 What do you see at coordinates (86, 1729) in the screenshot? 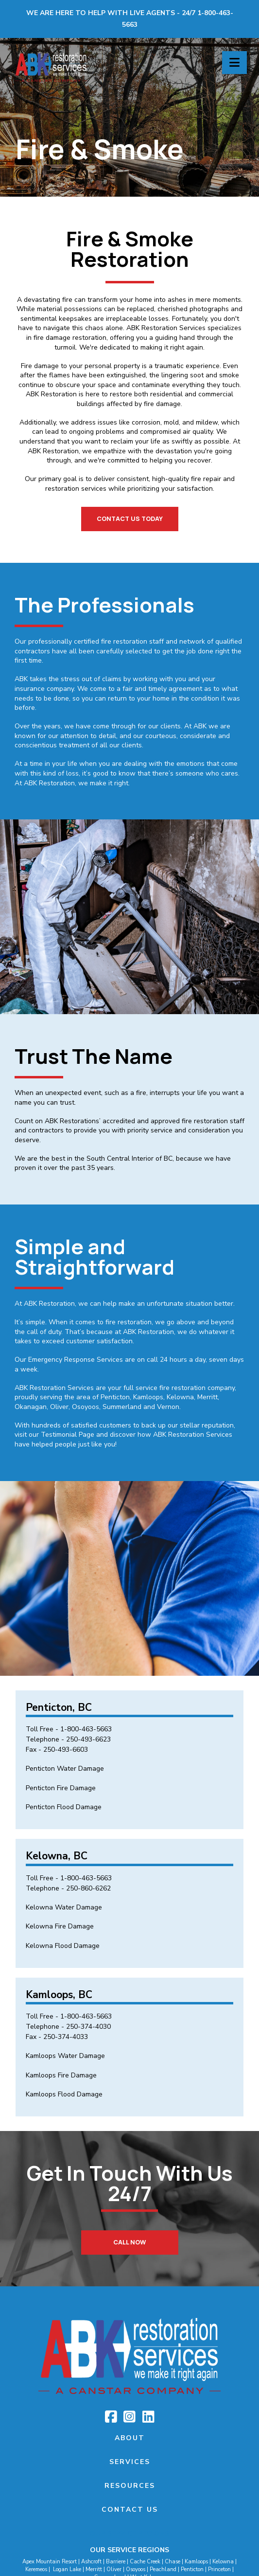
I see `1-800-463-5663` at bounding box center [86, 1729].